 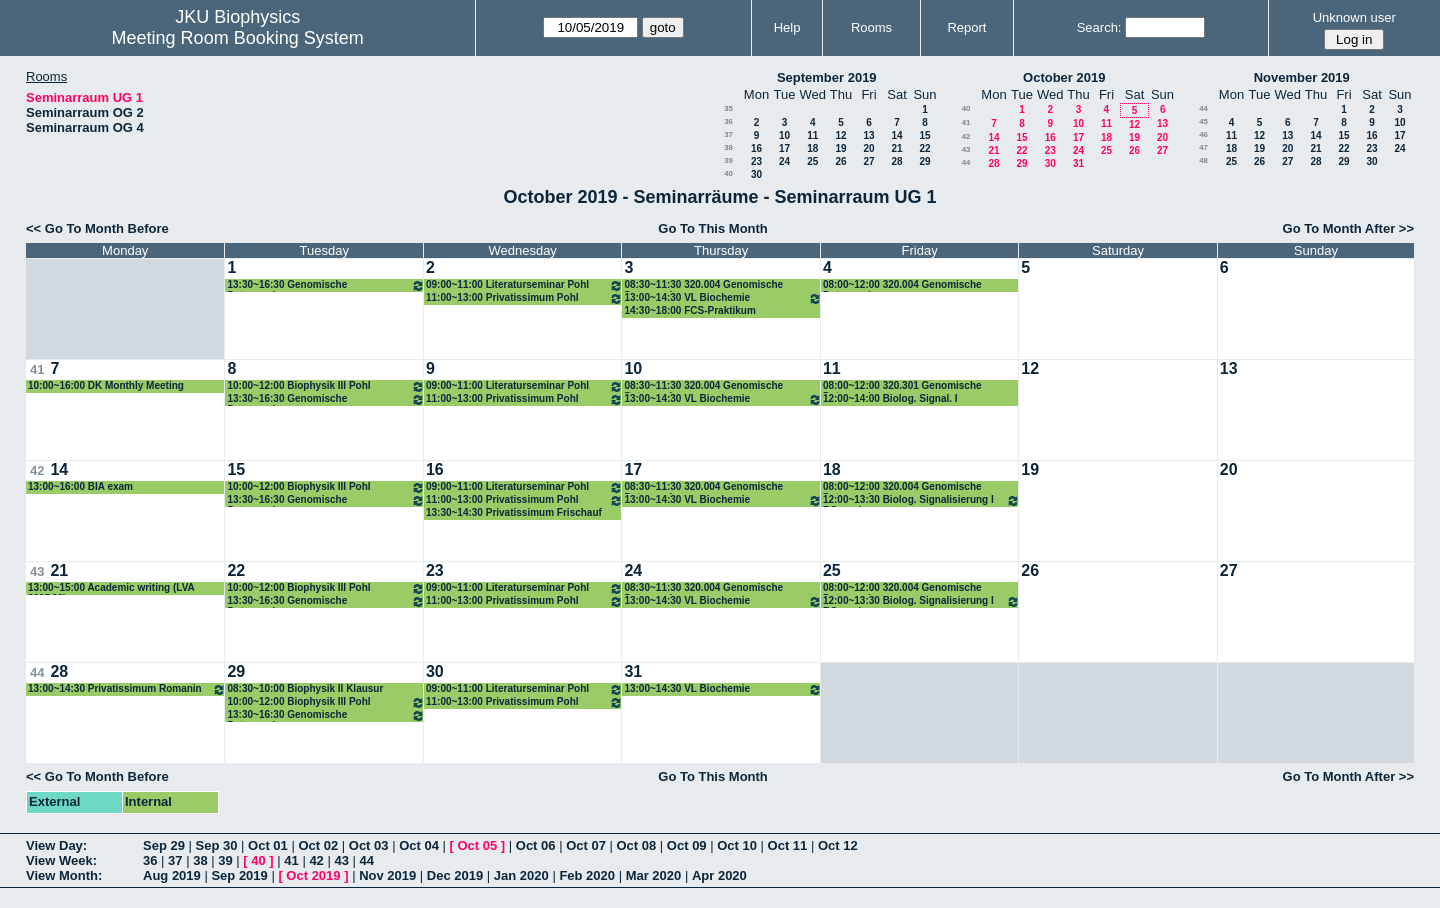 I want to click on 43, so click(x=966, y=149).